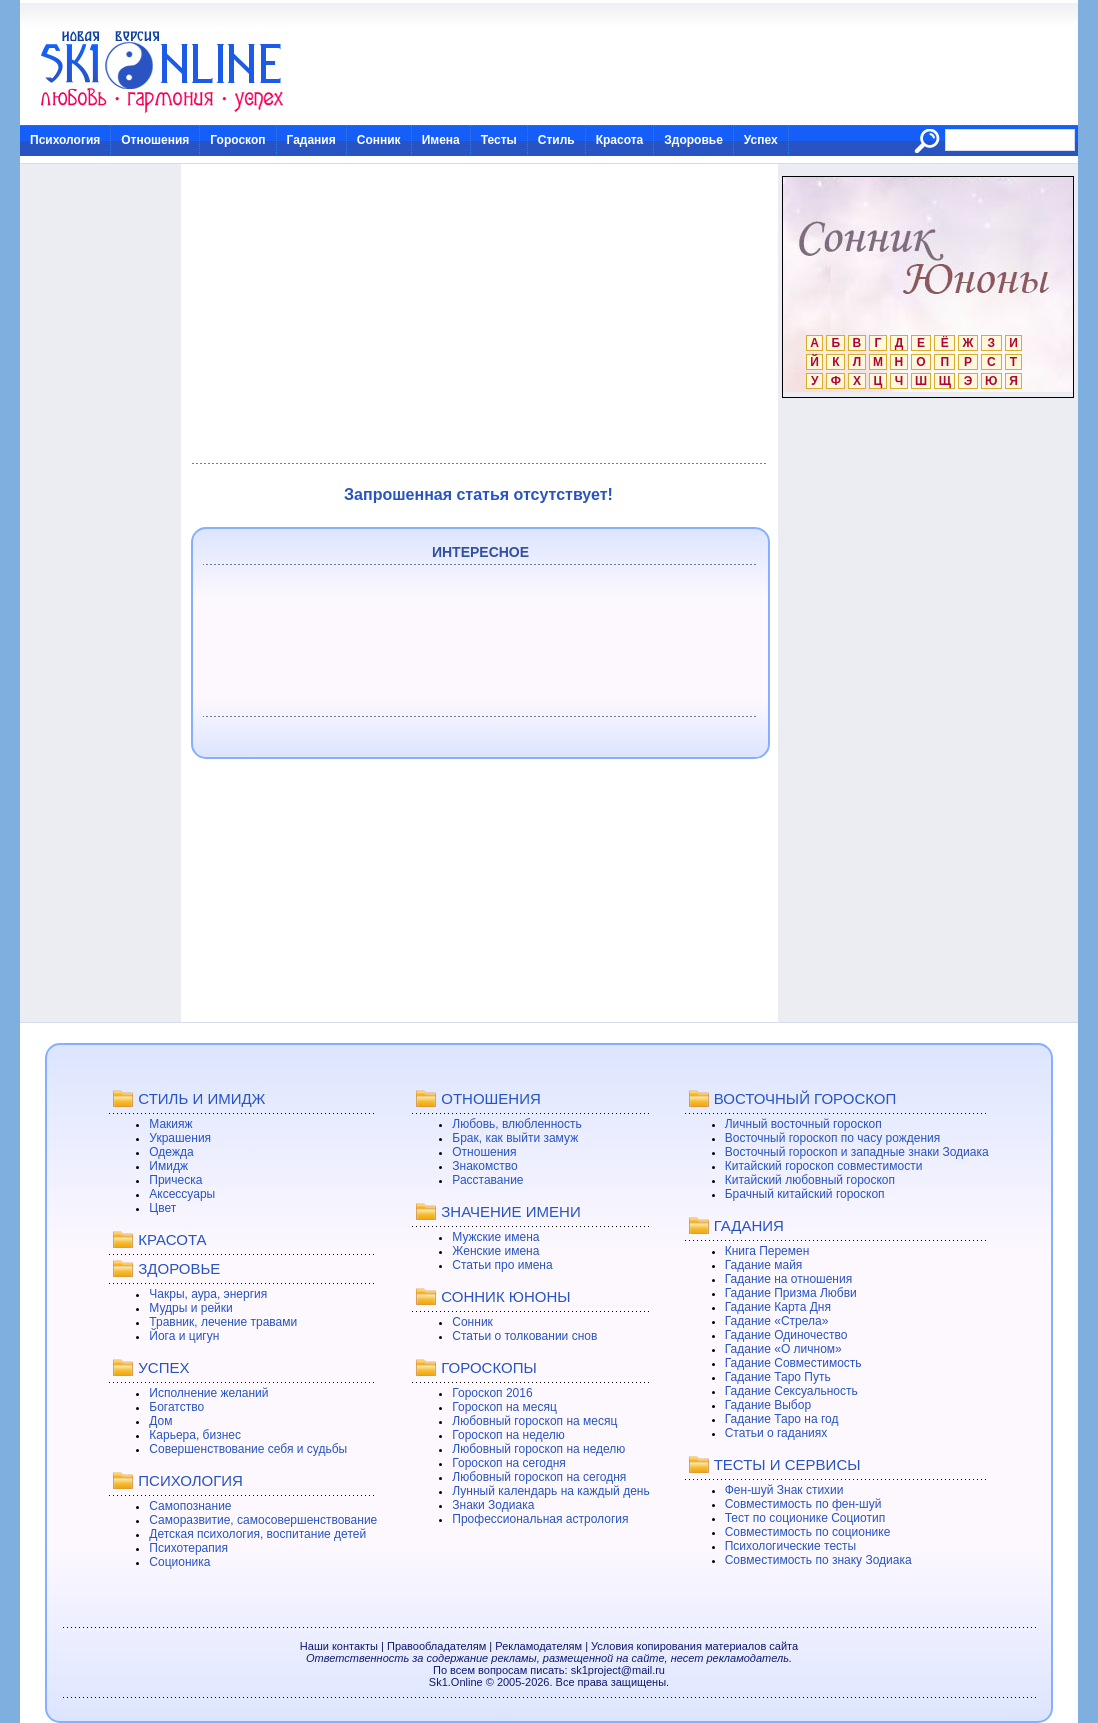 This screenshot has width=1098, height=1723. I want to click on Гороскоп, so click(237, 140).